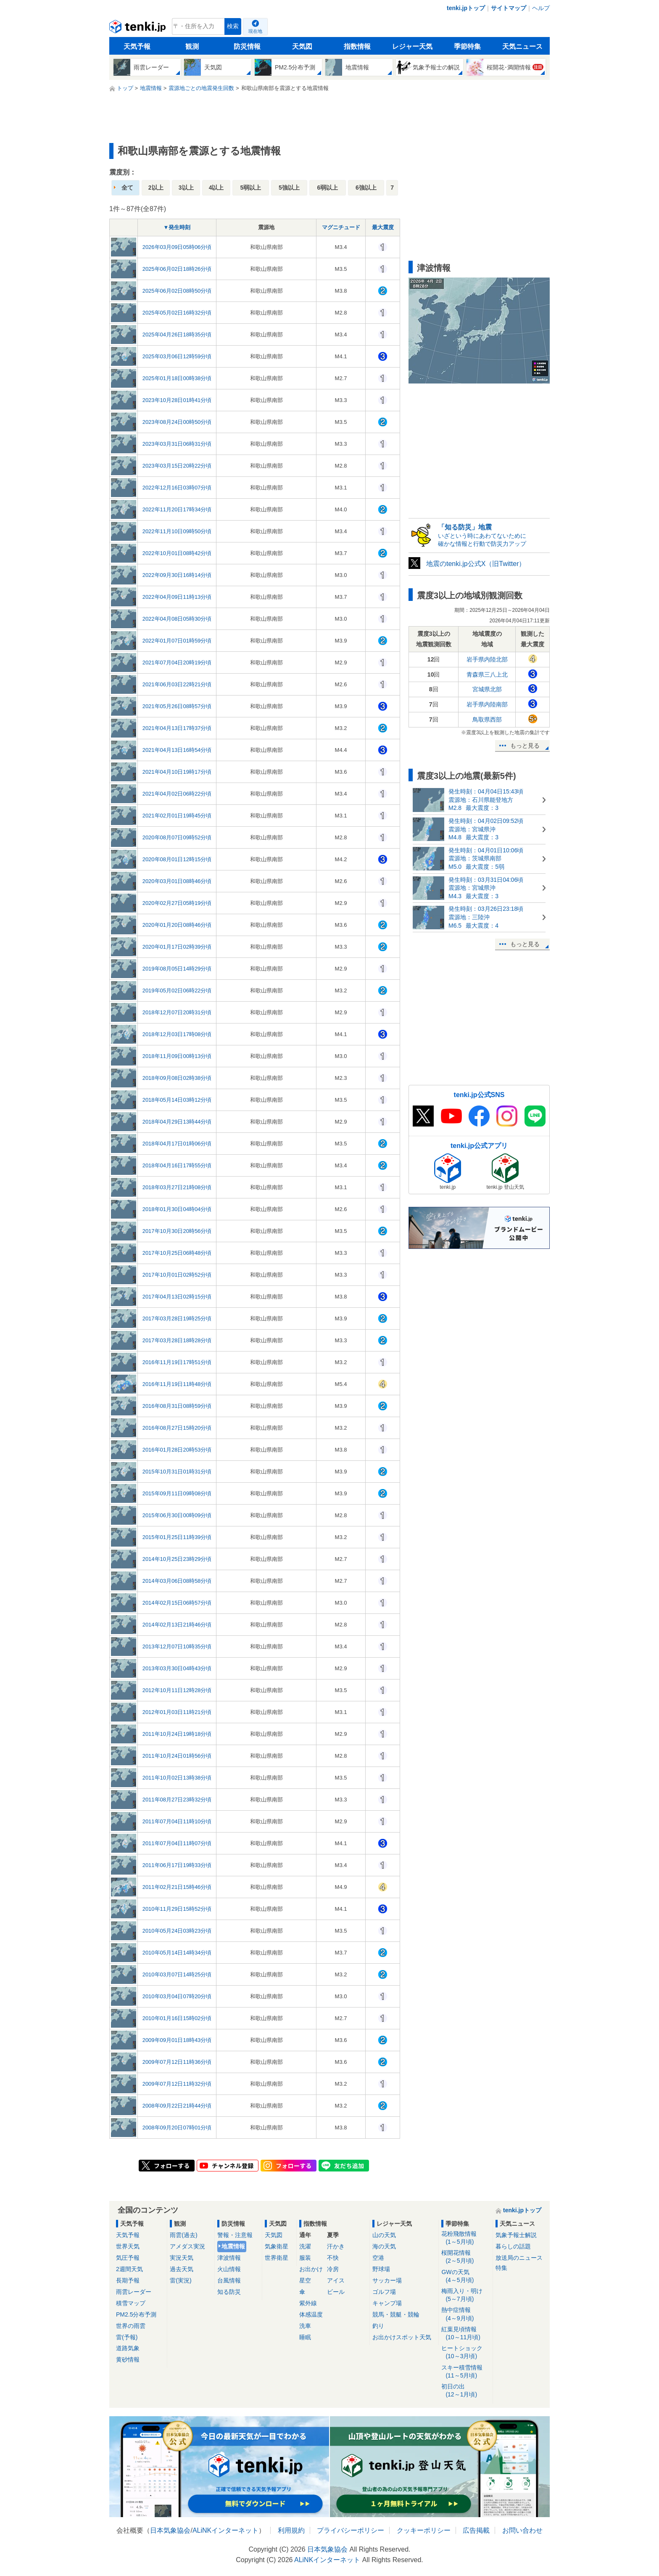 Image resolution: width=659 pixels, height=2576 pixels. What do you see at coordinates (177, 772) in the screenshot?
I see `2021年04月10日19時17分頃` at bounding box center [177, 772].